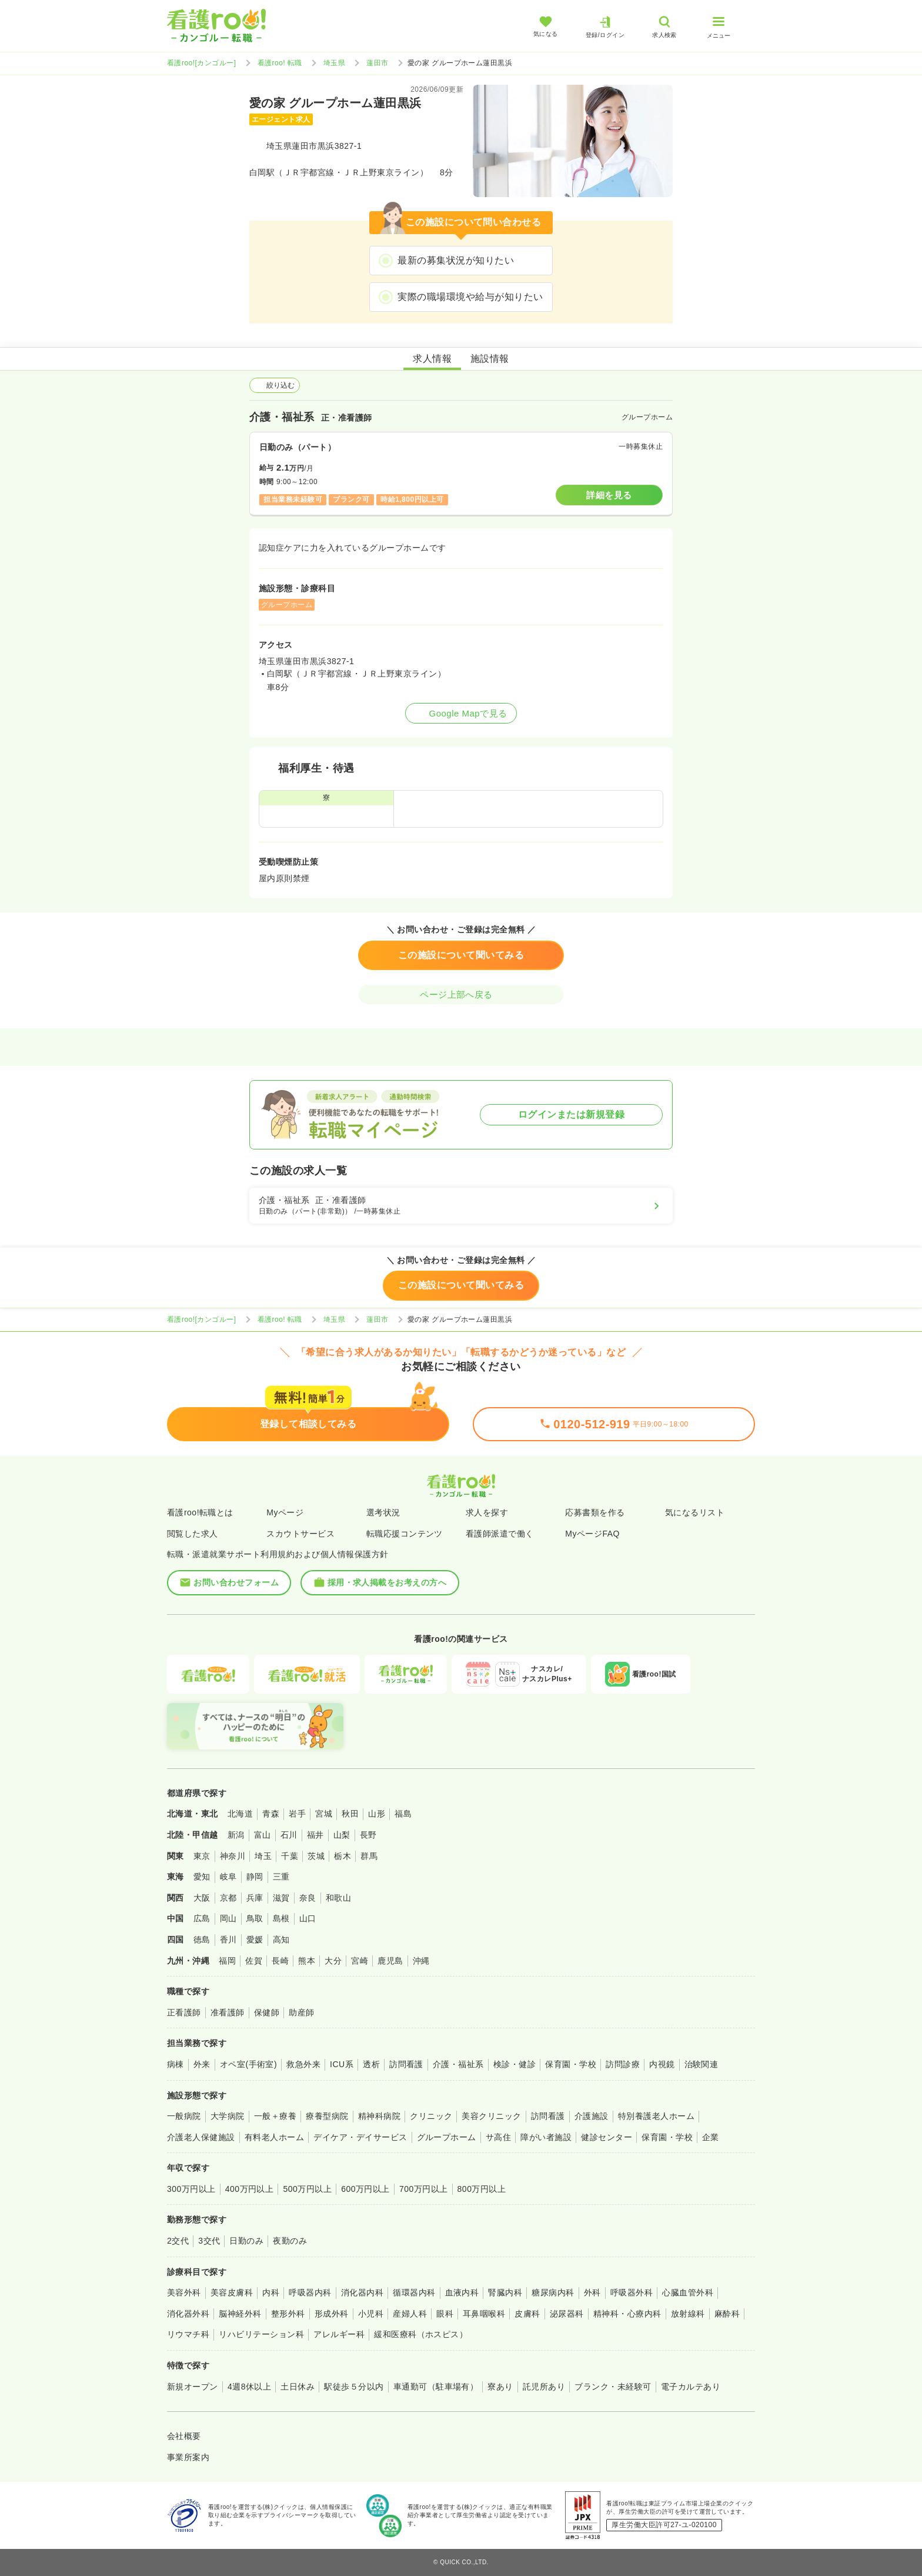  I want to click on 健診センター, so click(606, 2137).